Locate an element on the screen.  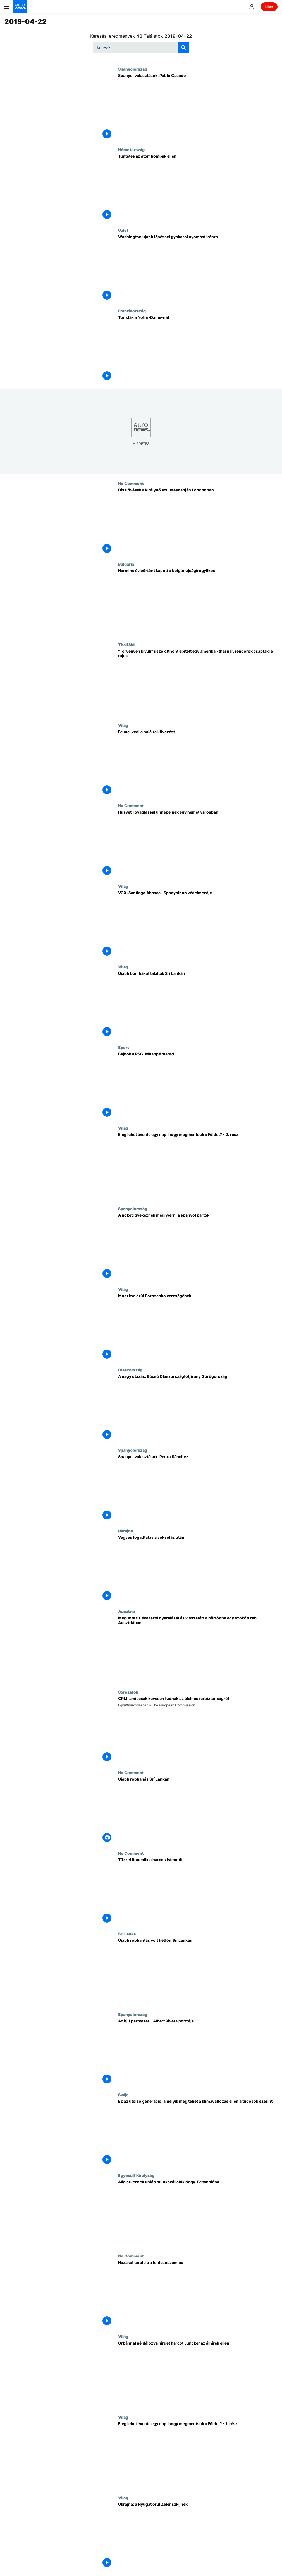
Sorozatok is located at coordinates (128, 1692).